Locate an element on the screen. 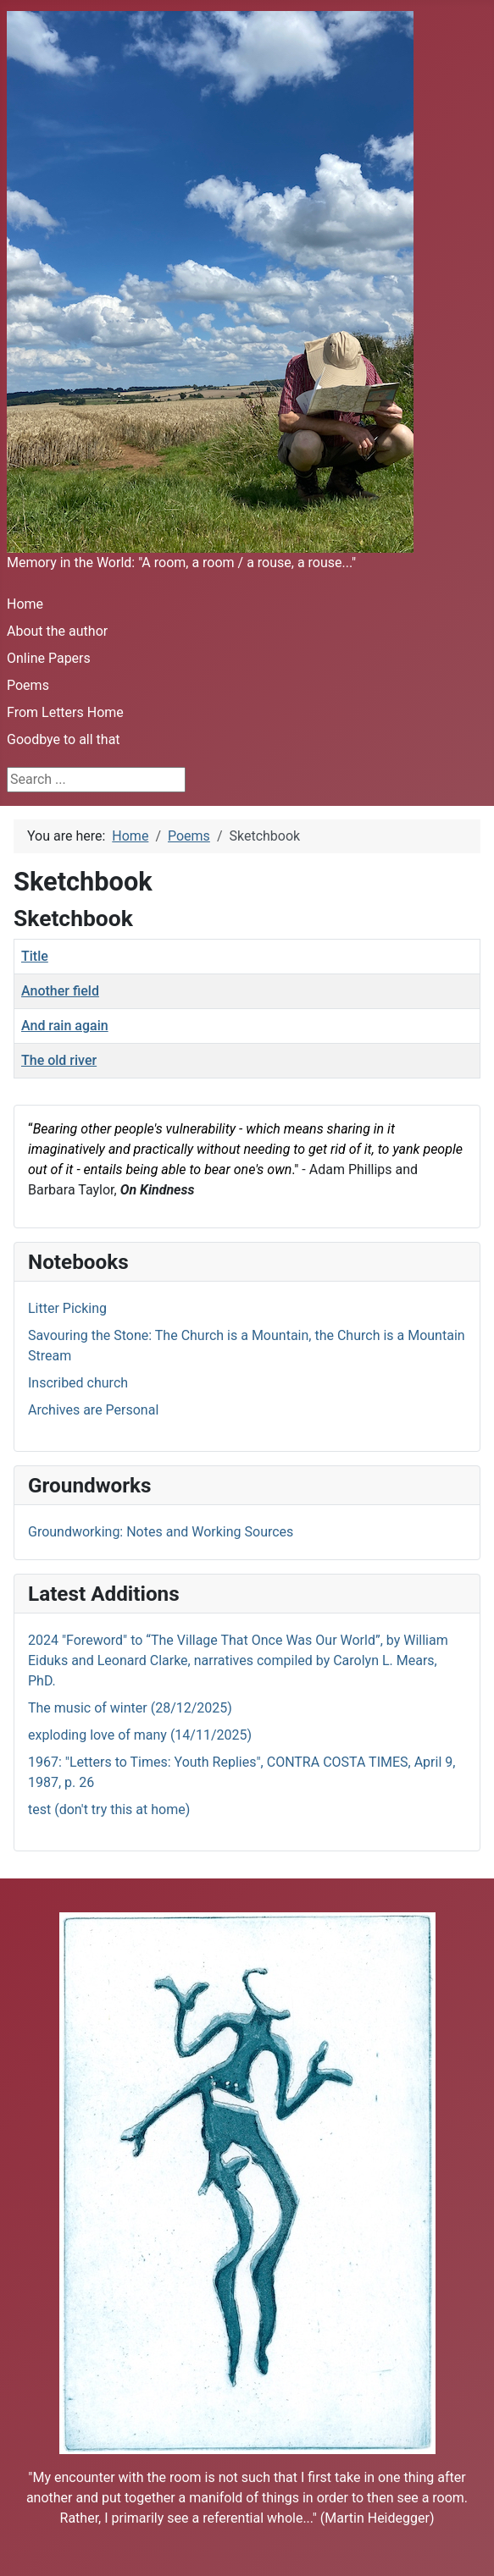 The height and width of the screenshot is (2576, 494). From Letters Home is located at coordinates (65, 712).